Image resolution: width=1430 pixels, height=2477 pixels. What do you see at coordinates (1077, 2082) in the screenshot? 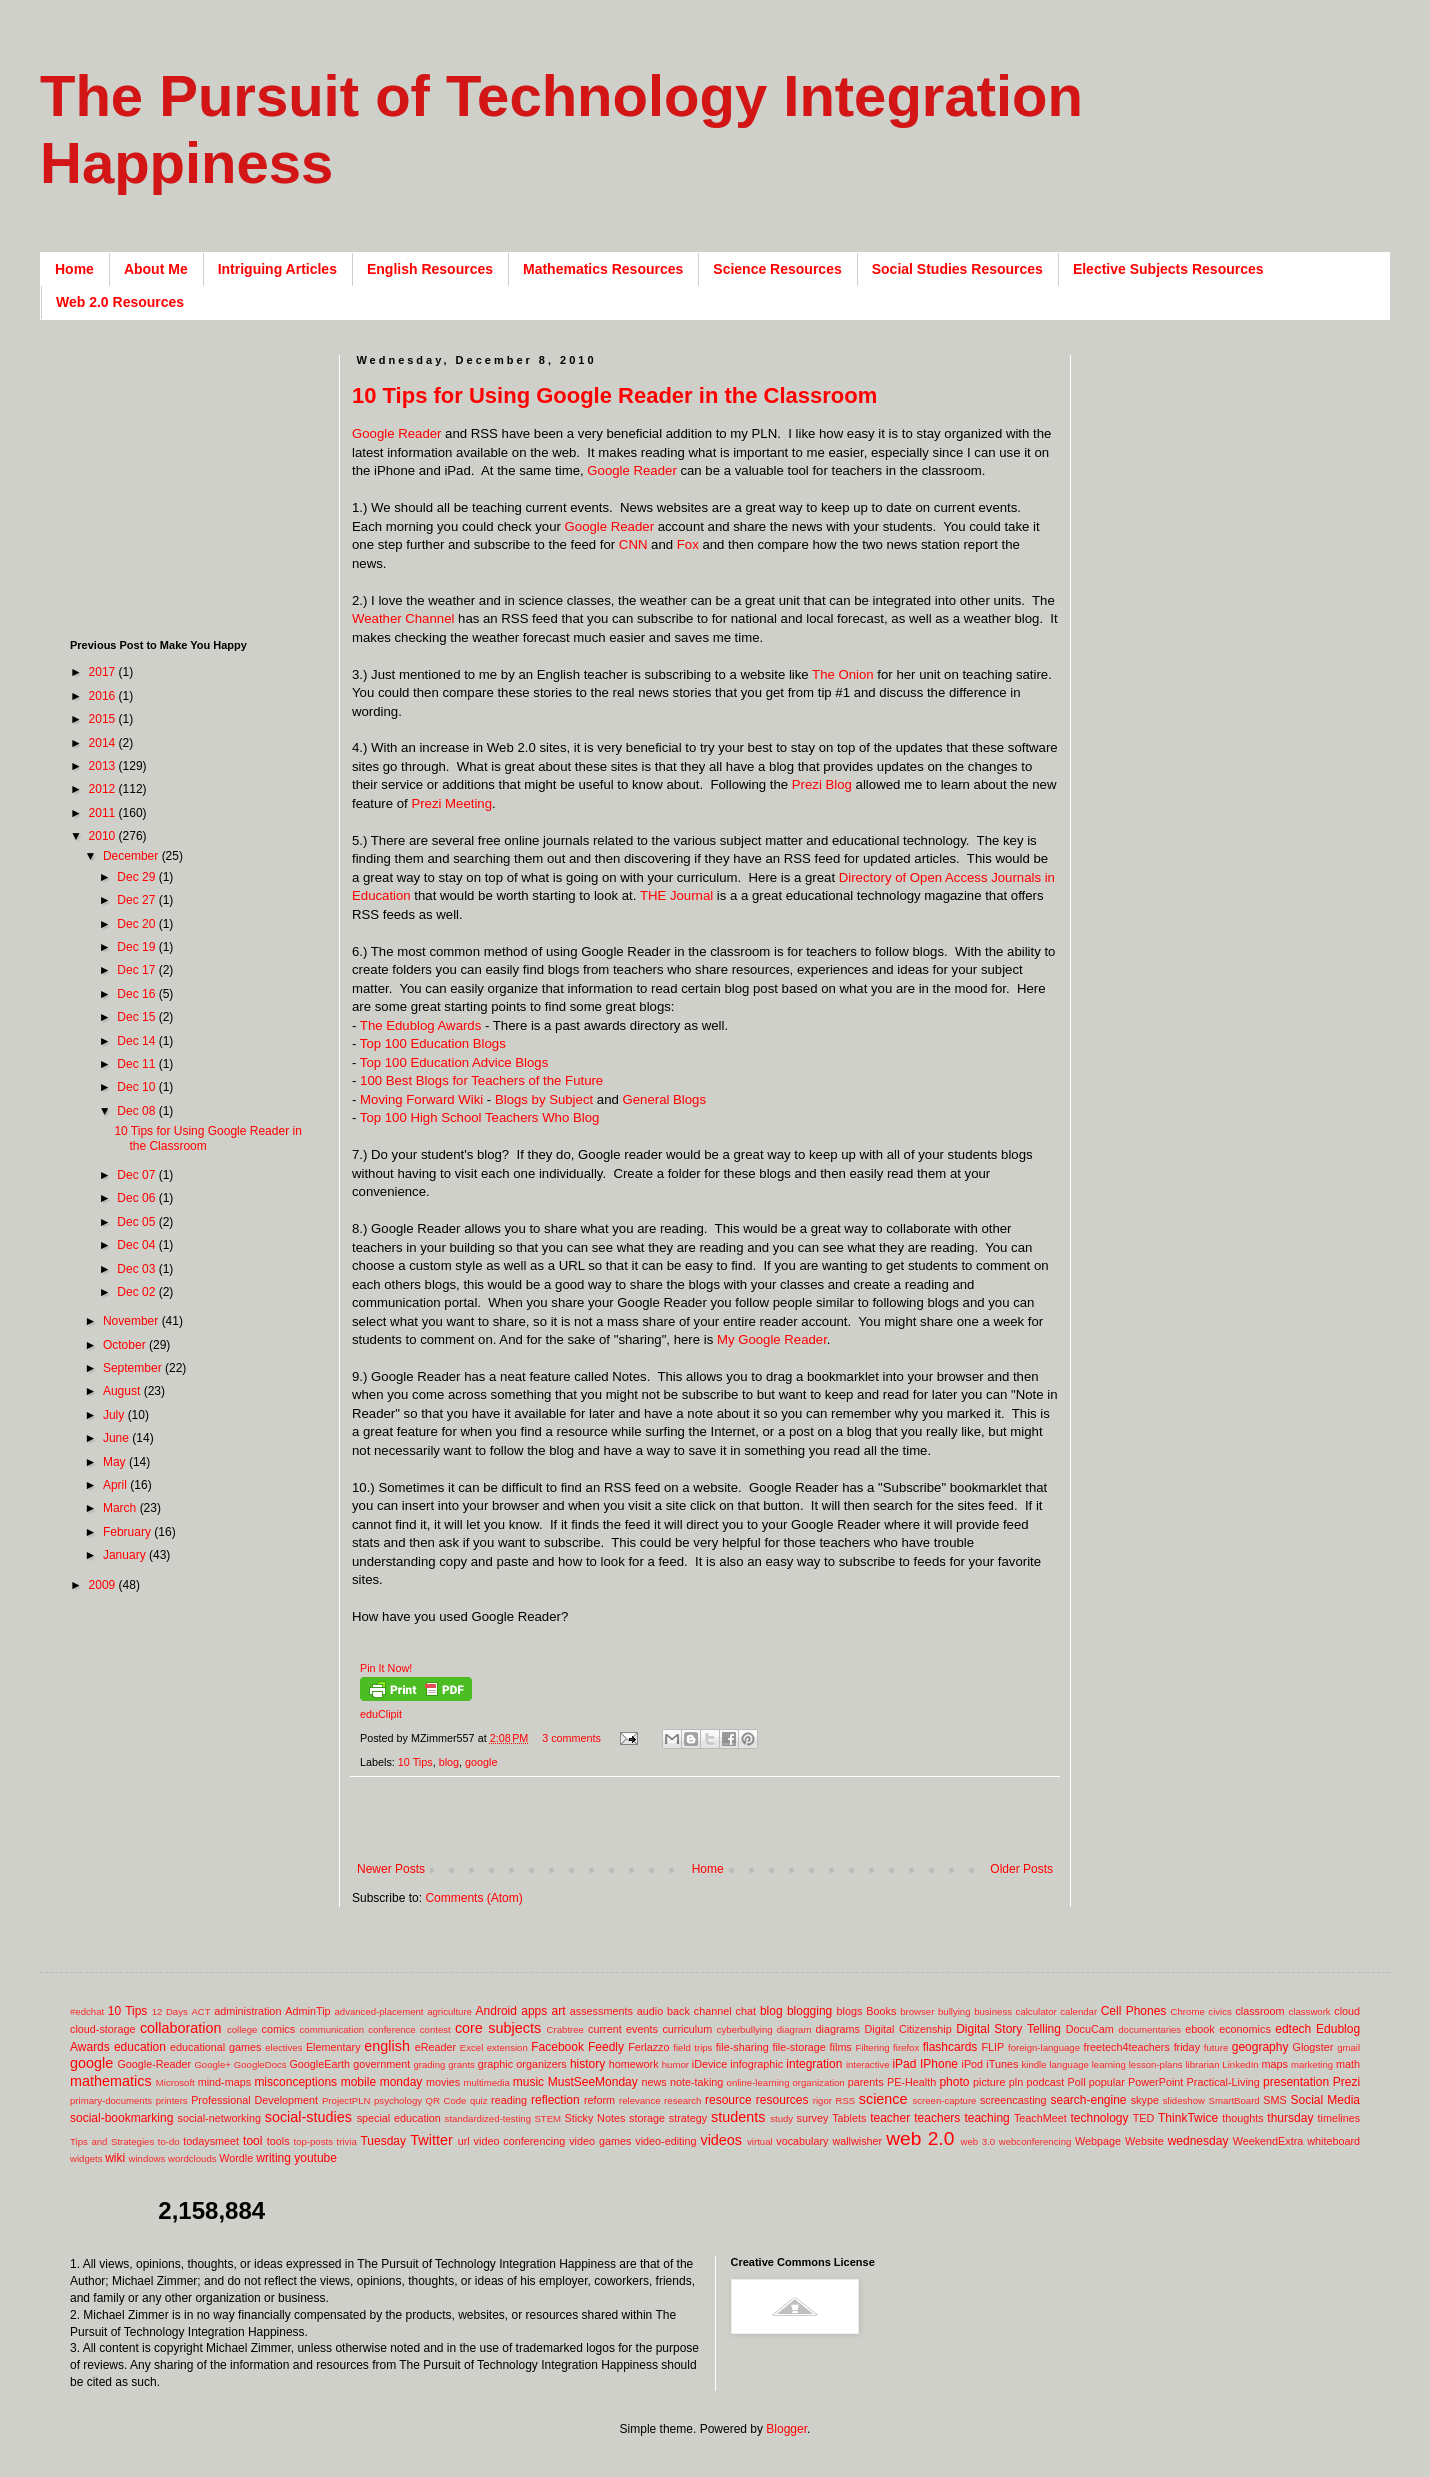
I see `Poll` at bounding box center [1077, 2082].